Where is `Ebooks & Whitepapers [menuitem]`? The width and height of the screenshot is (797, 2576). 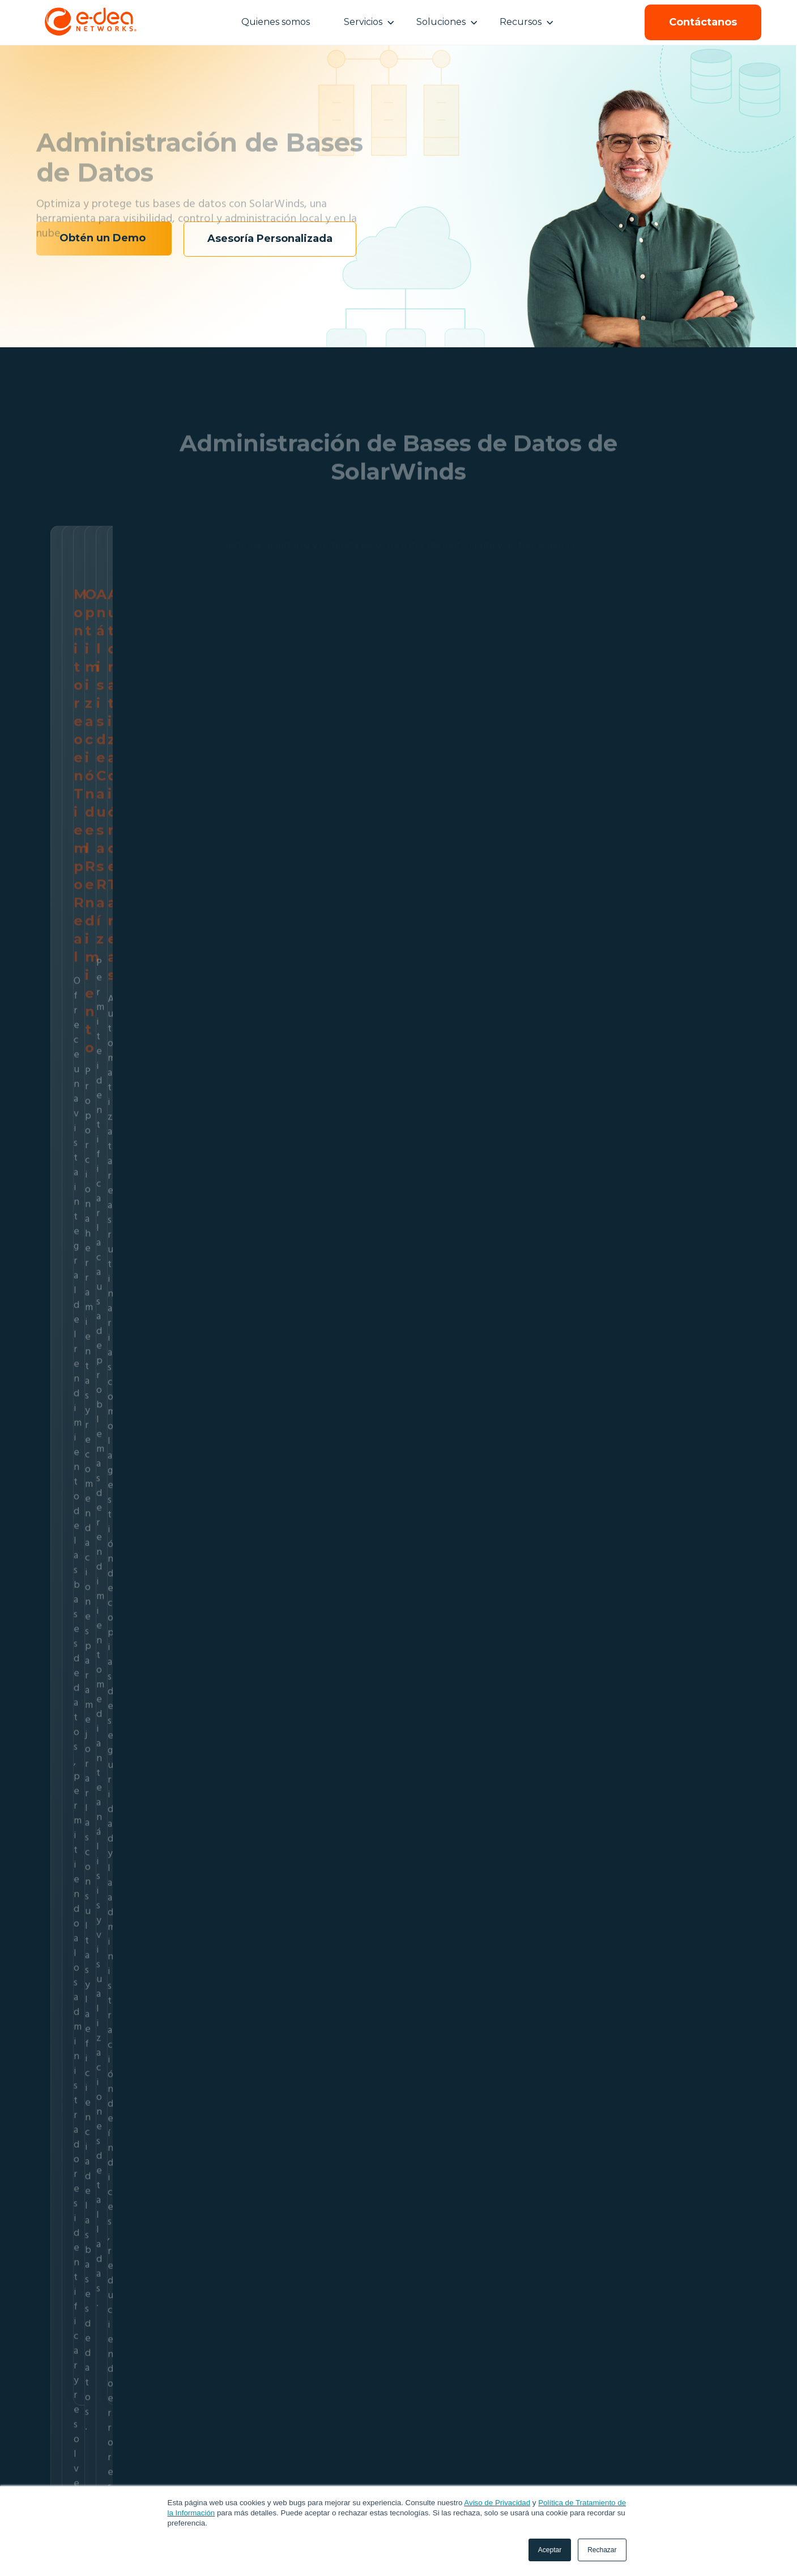 Ebooks & Whitepapers [menuitem] is located at coordinates (519, 2459).